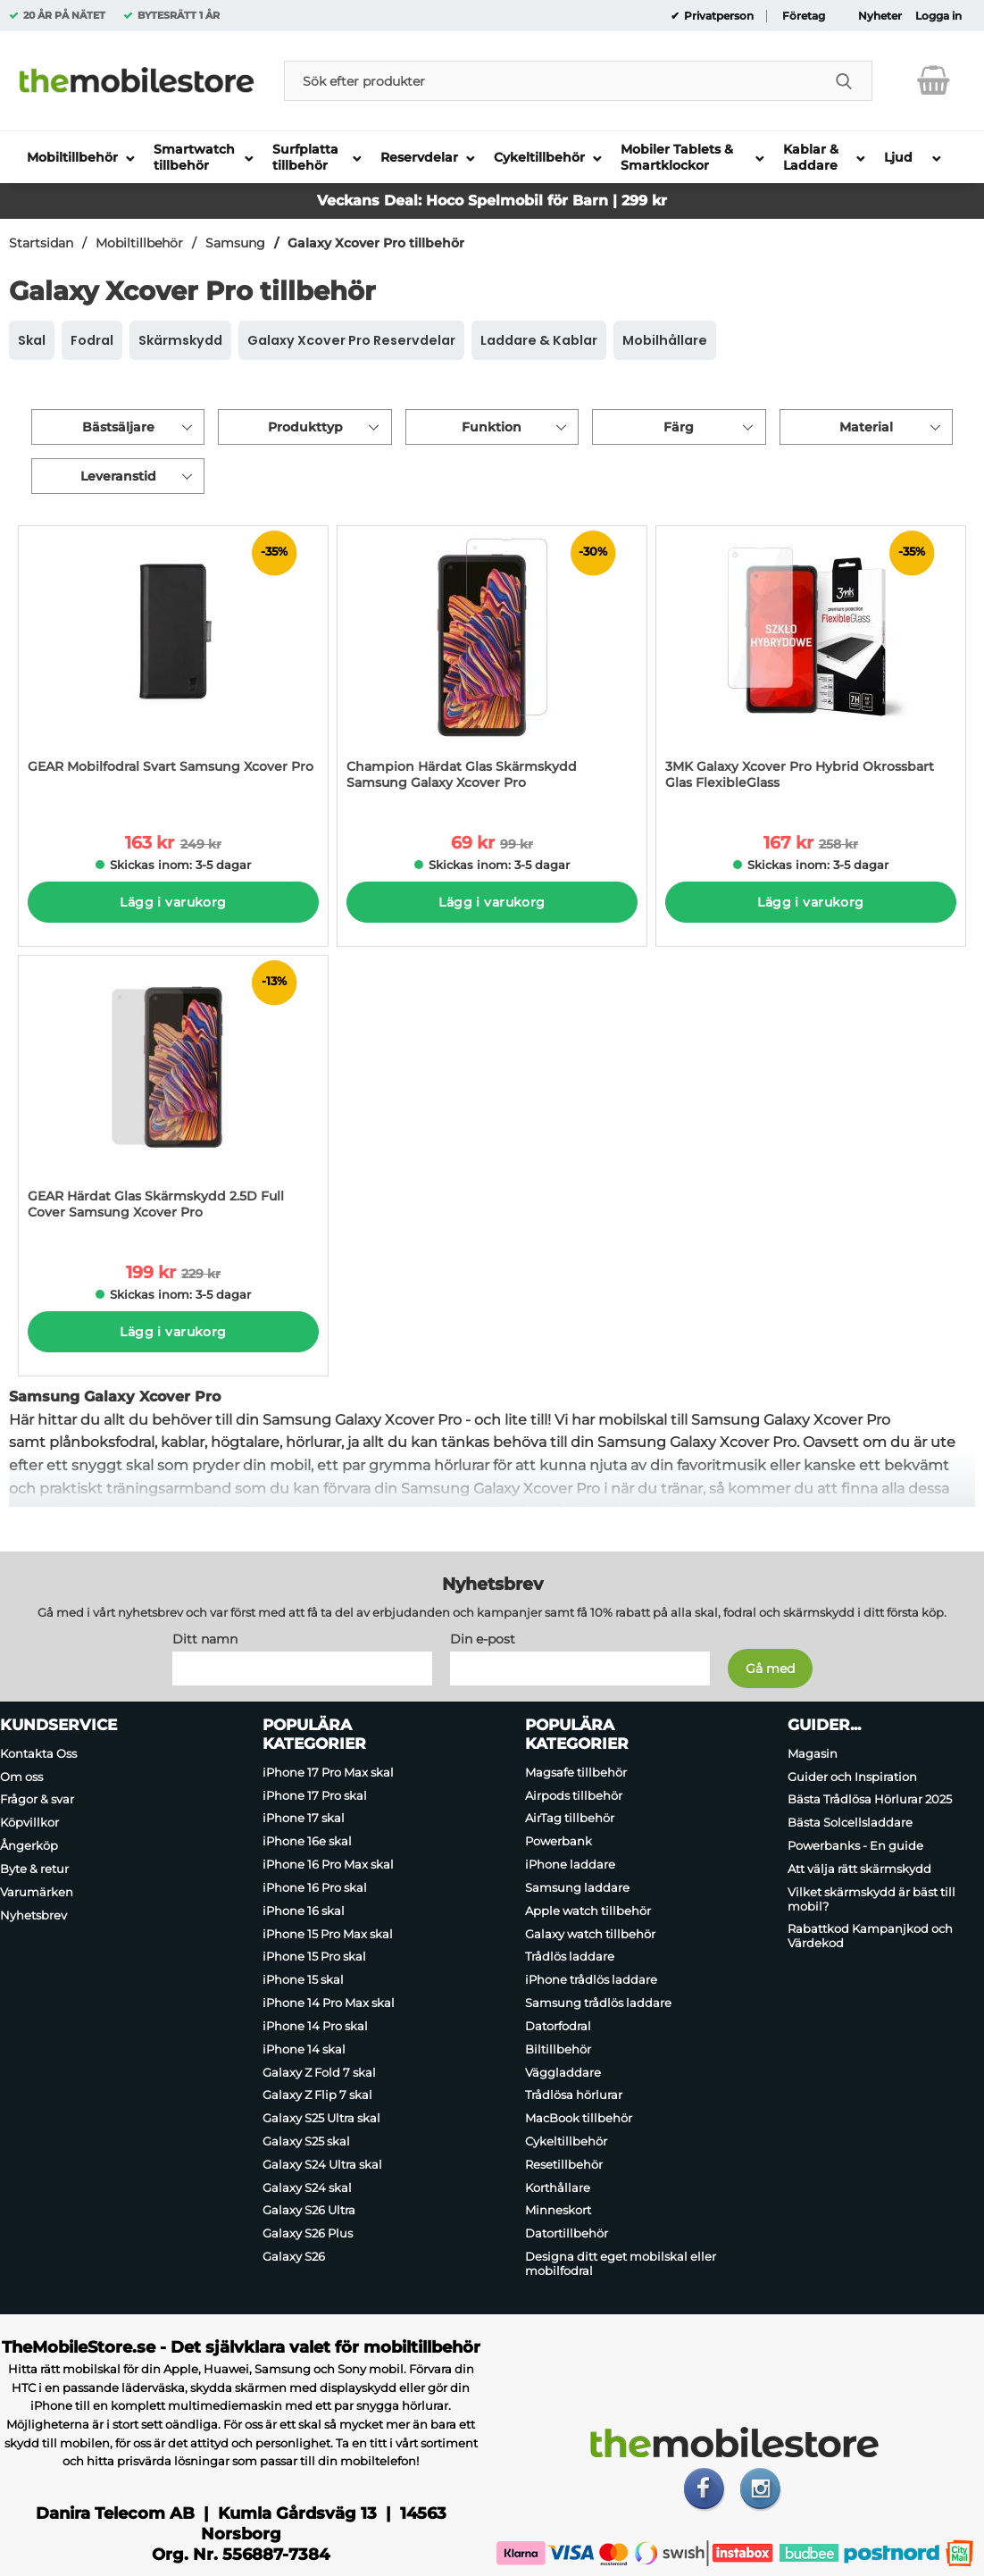  What do you see at coordinates (329, 2002) in the screenshot?
I see `iPhone 14 Pro Max skal` at bounding box center [329, 2002].